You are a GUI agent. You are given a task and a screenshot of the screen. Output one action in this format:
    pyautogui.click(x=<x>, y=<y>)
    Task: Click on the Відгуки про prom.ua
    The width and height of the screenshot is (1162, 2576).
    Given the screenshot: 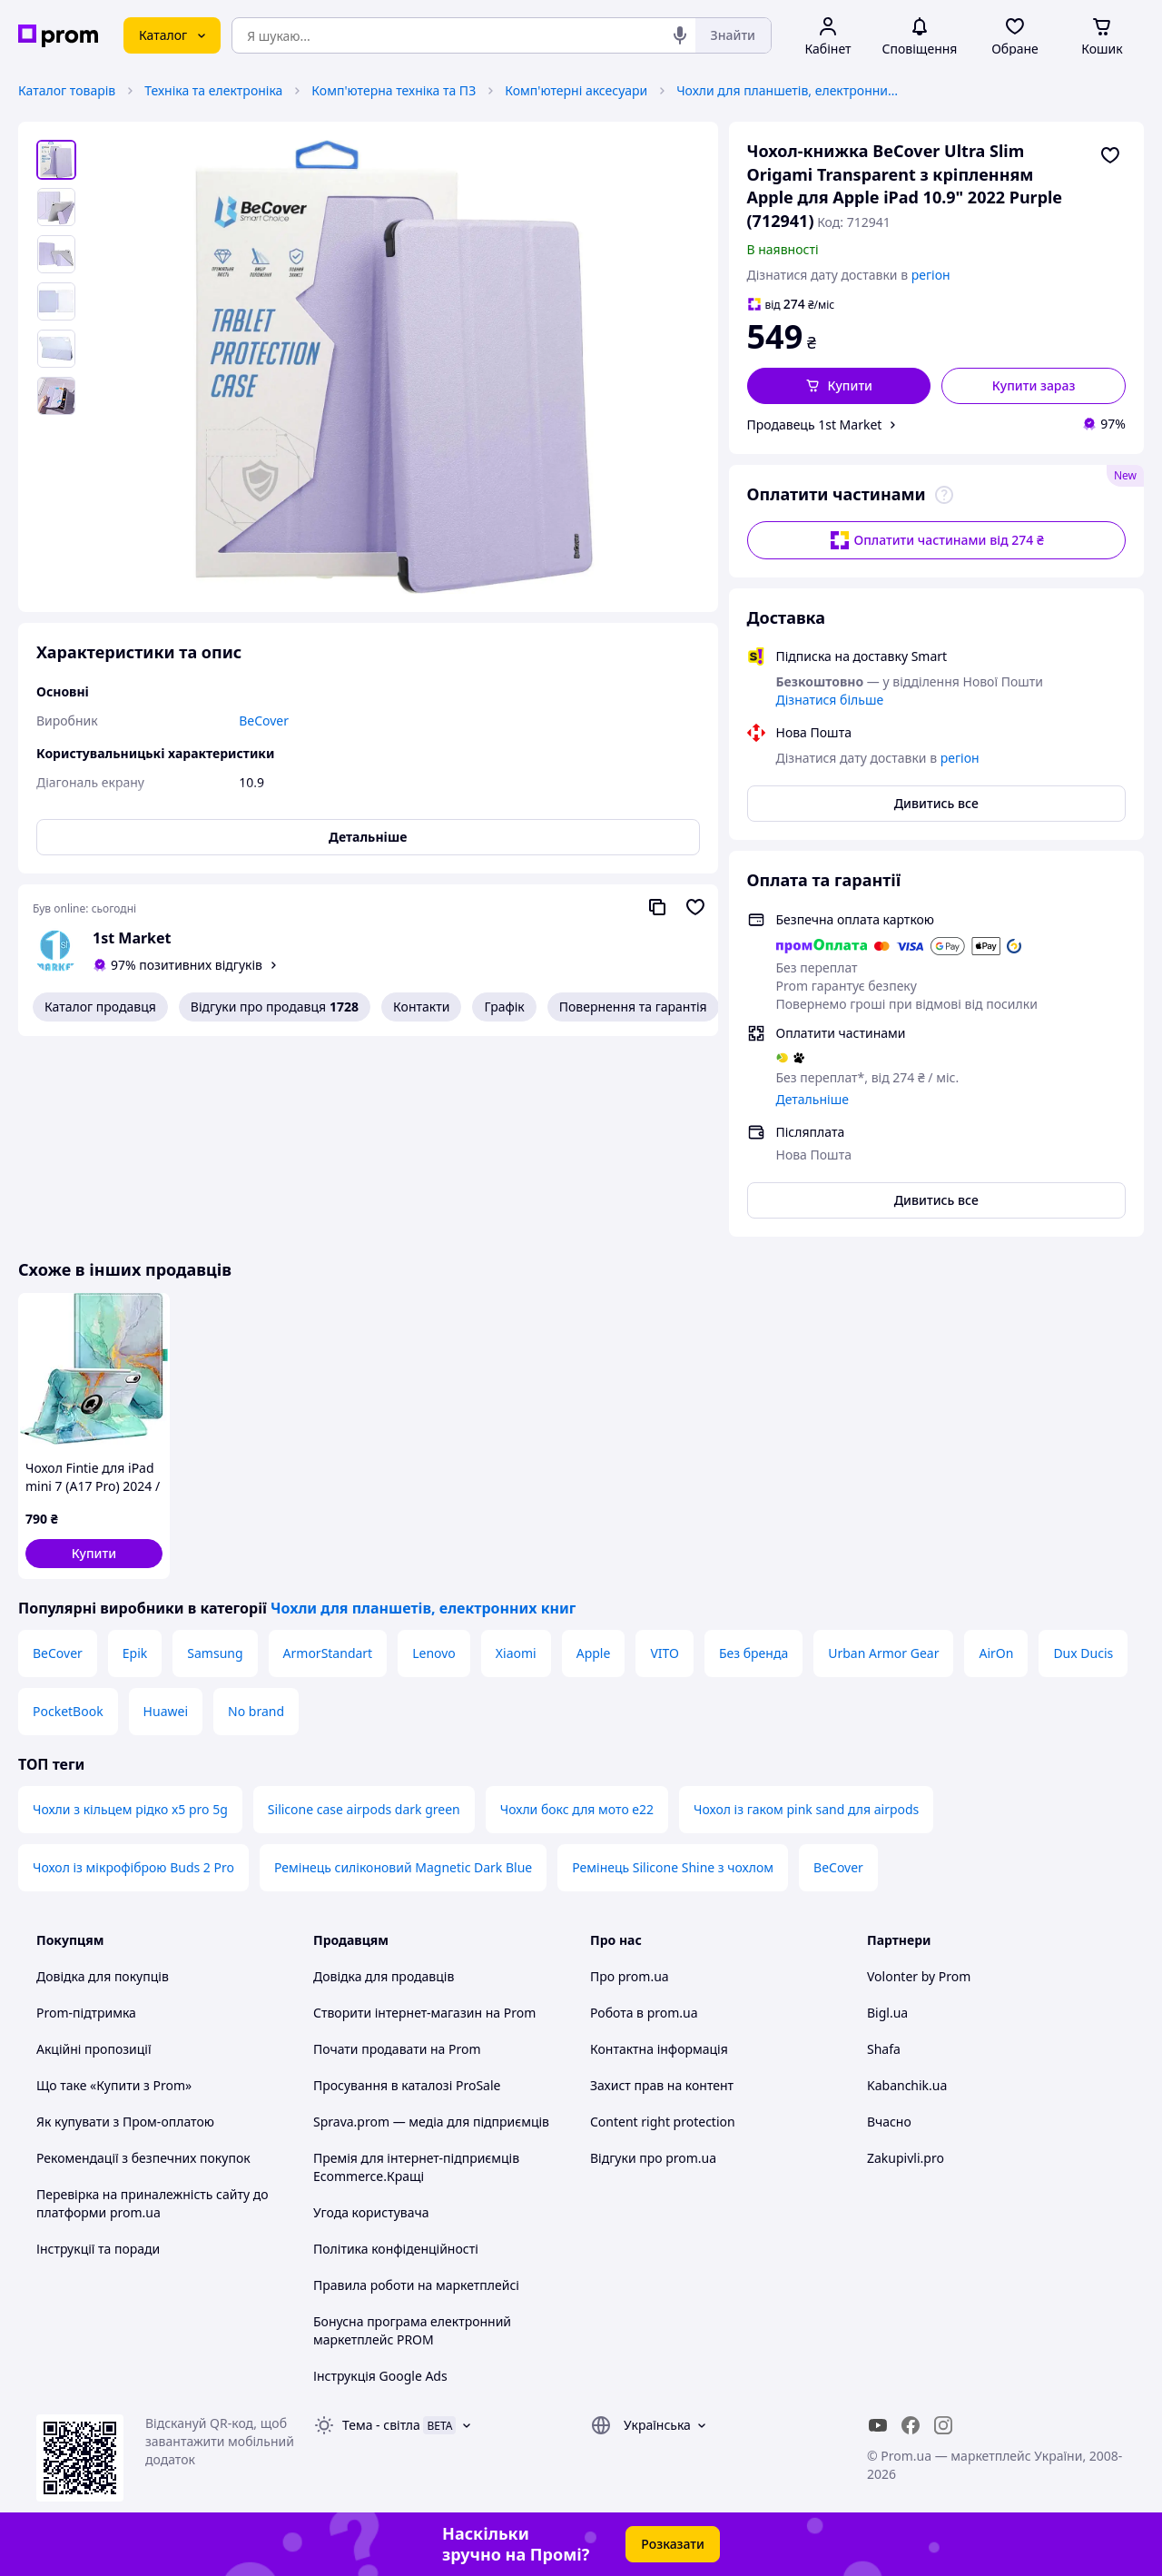 What is the action you would take?
    pyautogui.click(x=653, y=2157)
    